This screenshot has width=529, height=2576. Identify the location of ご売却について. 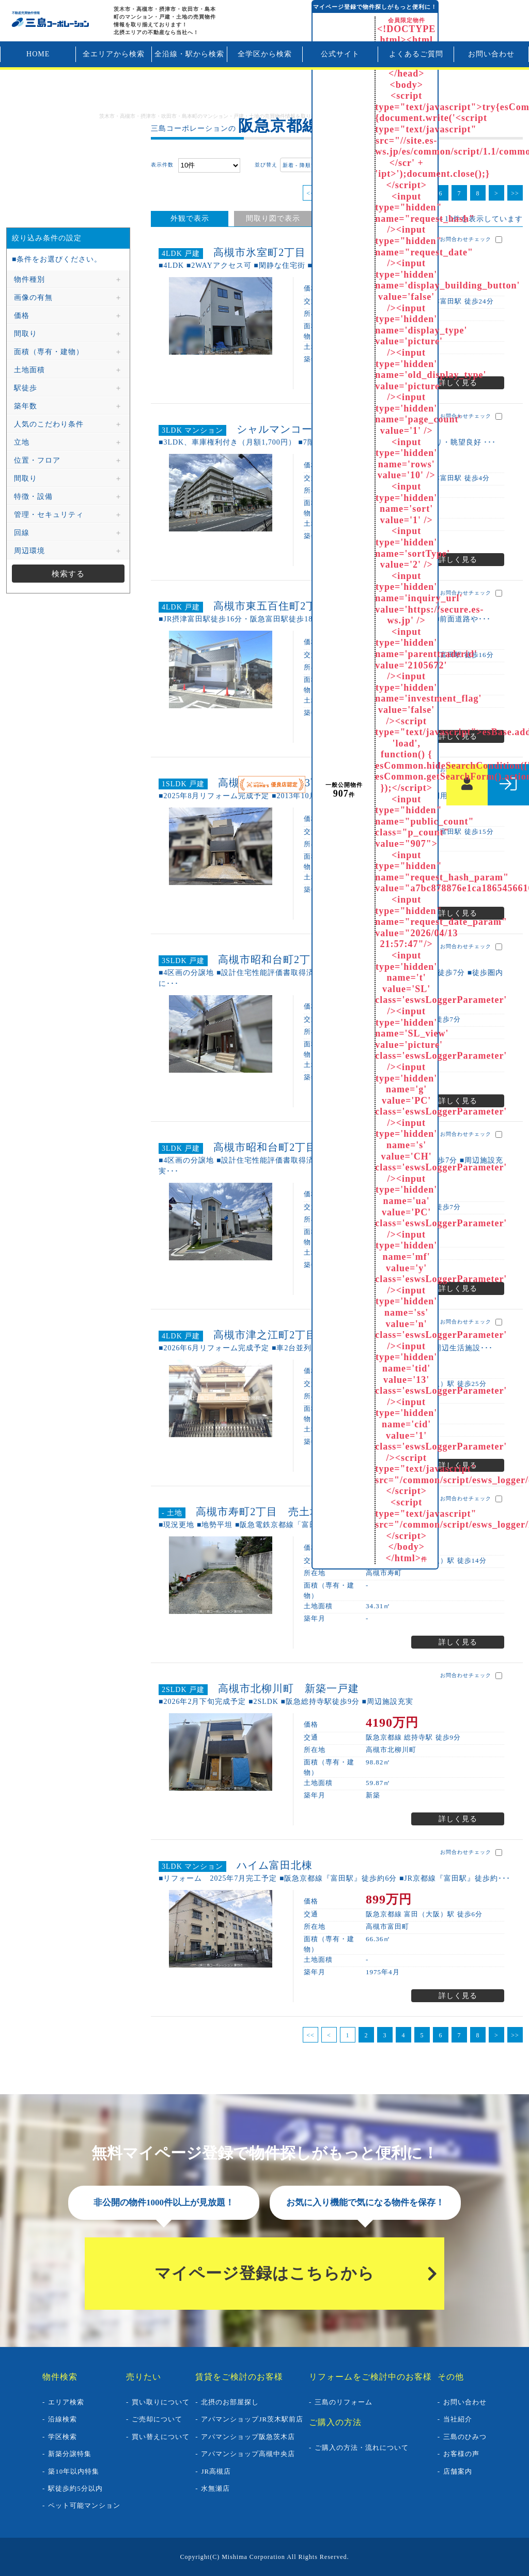
(157, 2419).